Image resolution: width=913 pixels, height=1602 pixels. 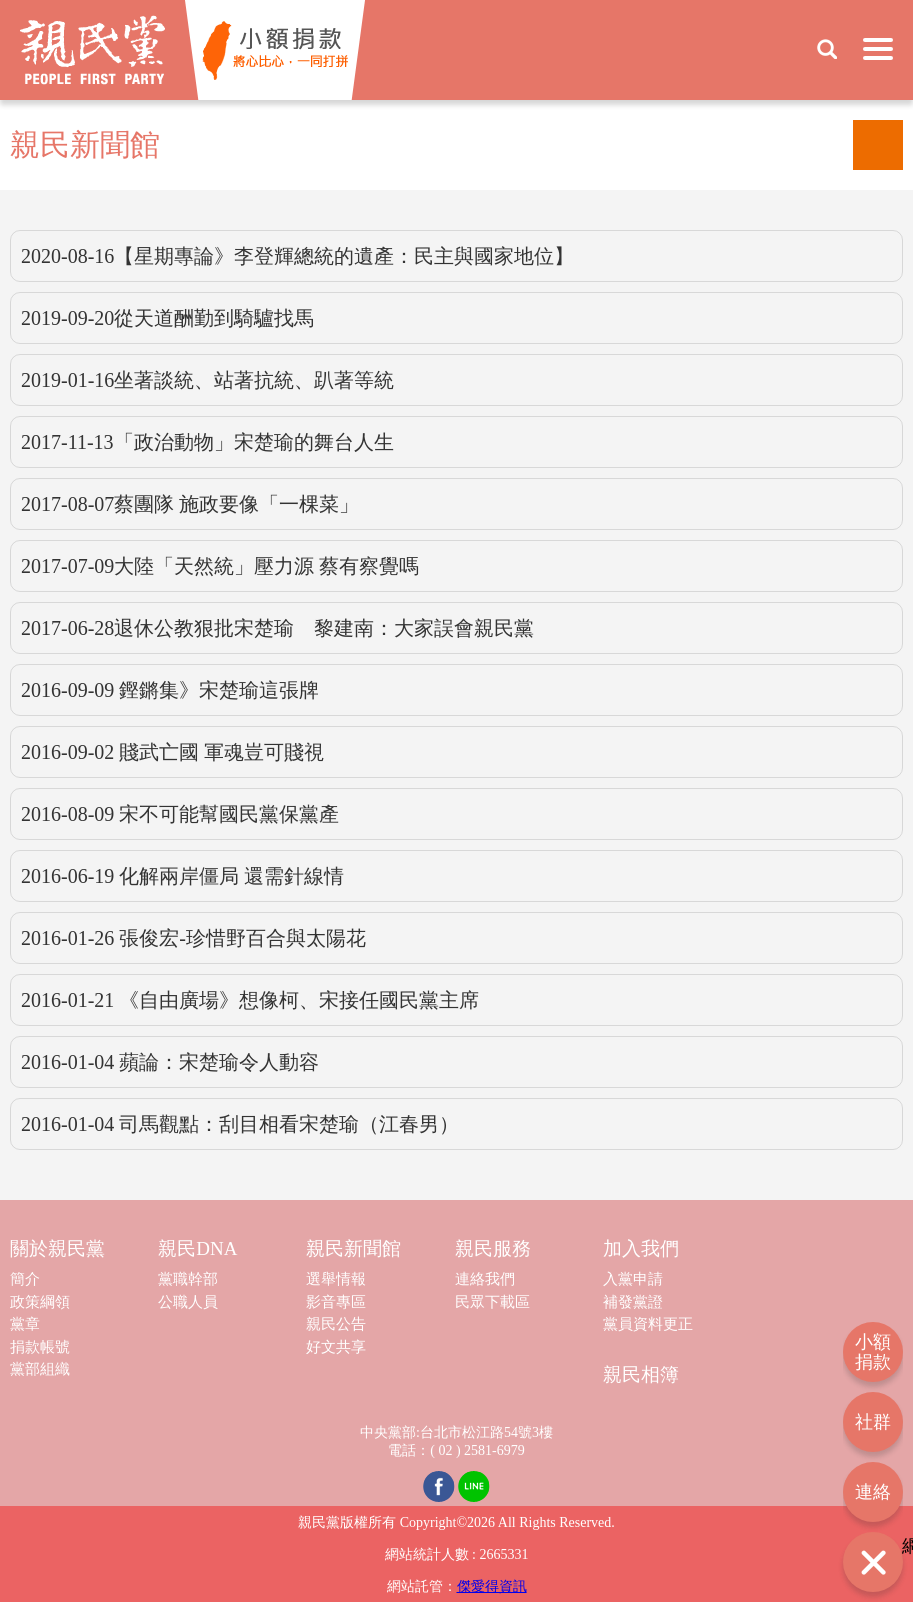 What do you see at coordinates (188, 1279) in the screenshot?
I see `黨職幹部` at bounding box center [188, 1279].